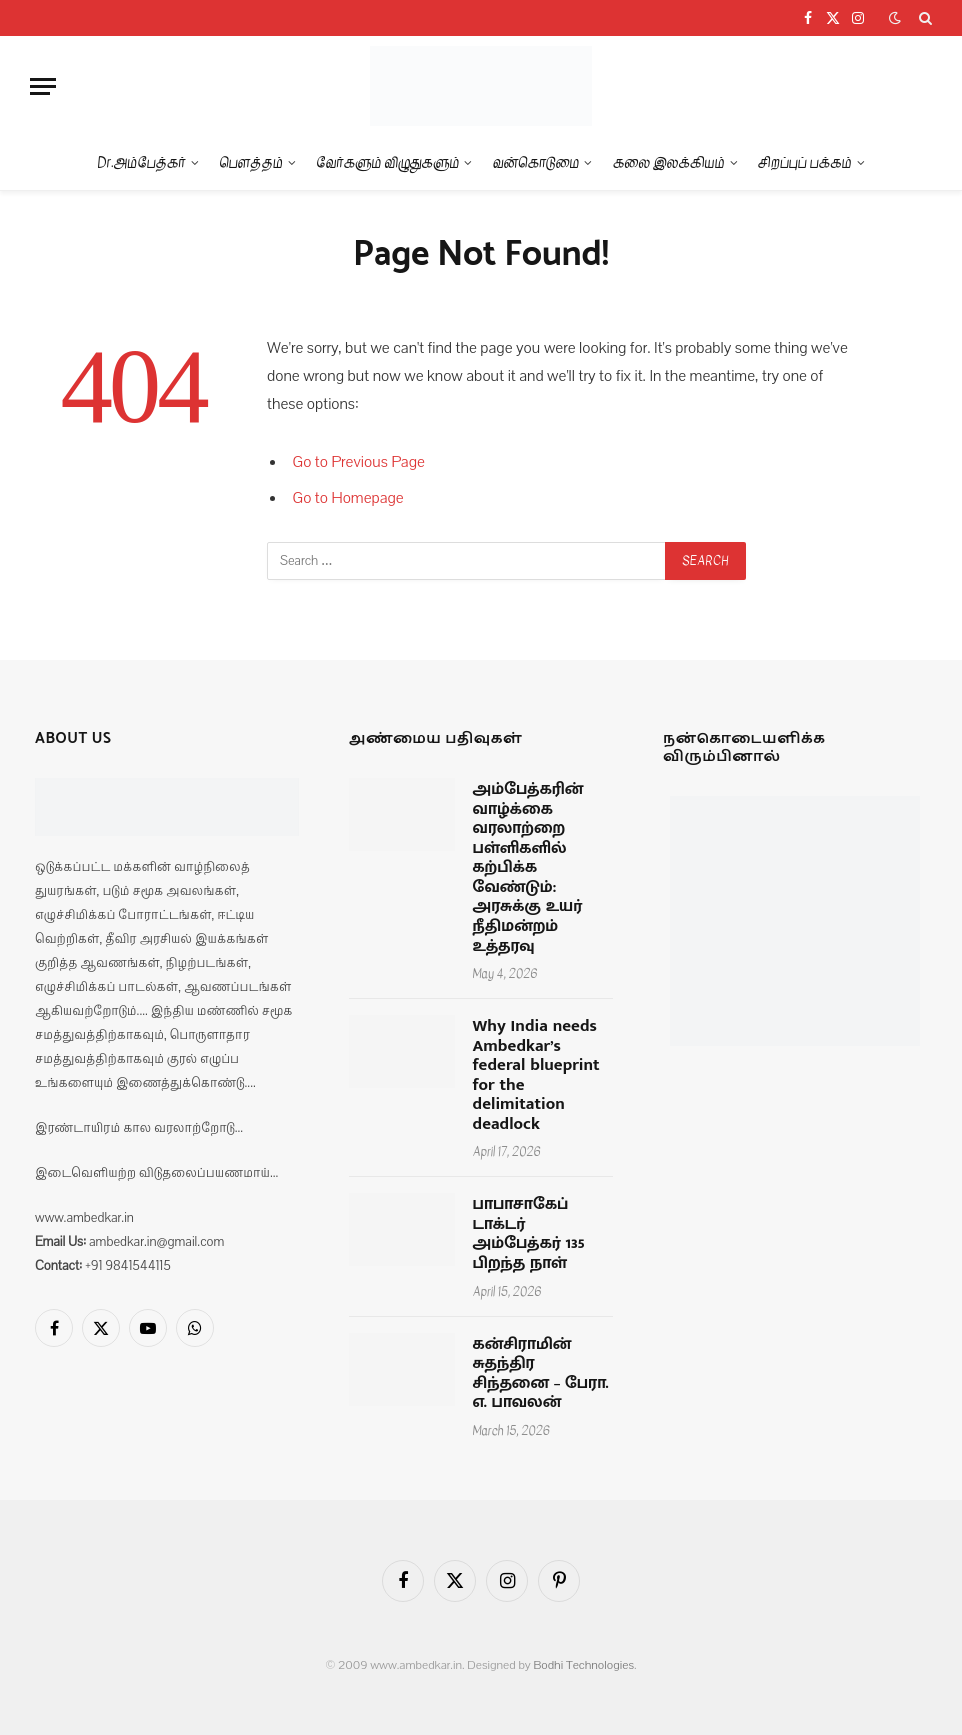 The width and height of the screenshot is (962, 1735). Describe the element at coordinates (669, 162) in the screenshot. I see `கலை இலக்கியம்` at that location.